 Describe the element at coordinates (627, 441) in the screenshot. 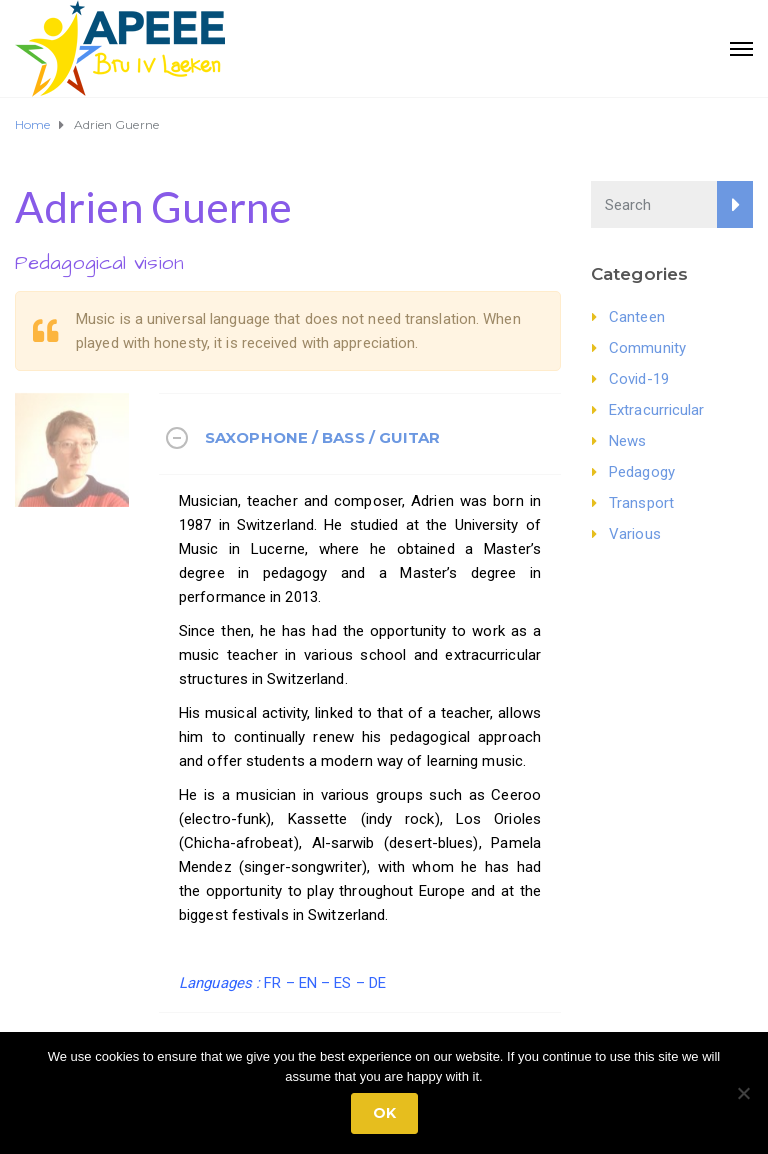

I see `News` at that location.